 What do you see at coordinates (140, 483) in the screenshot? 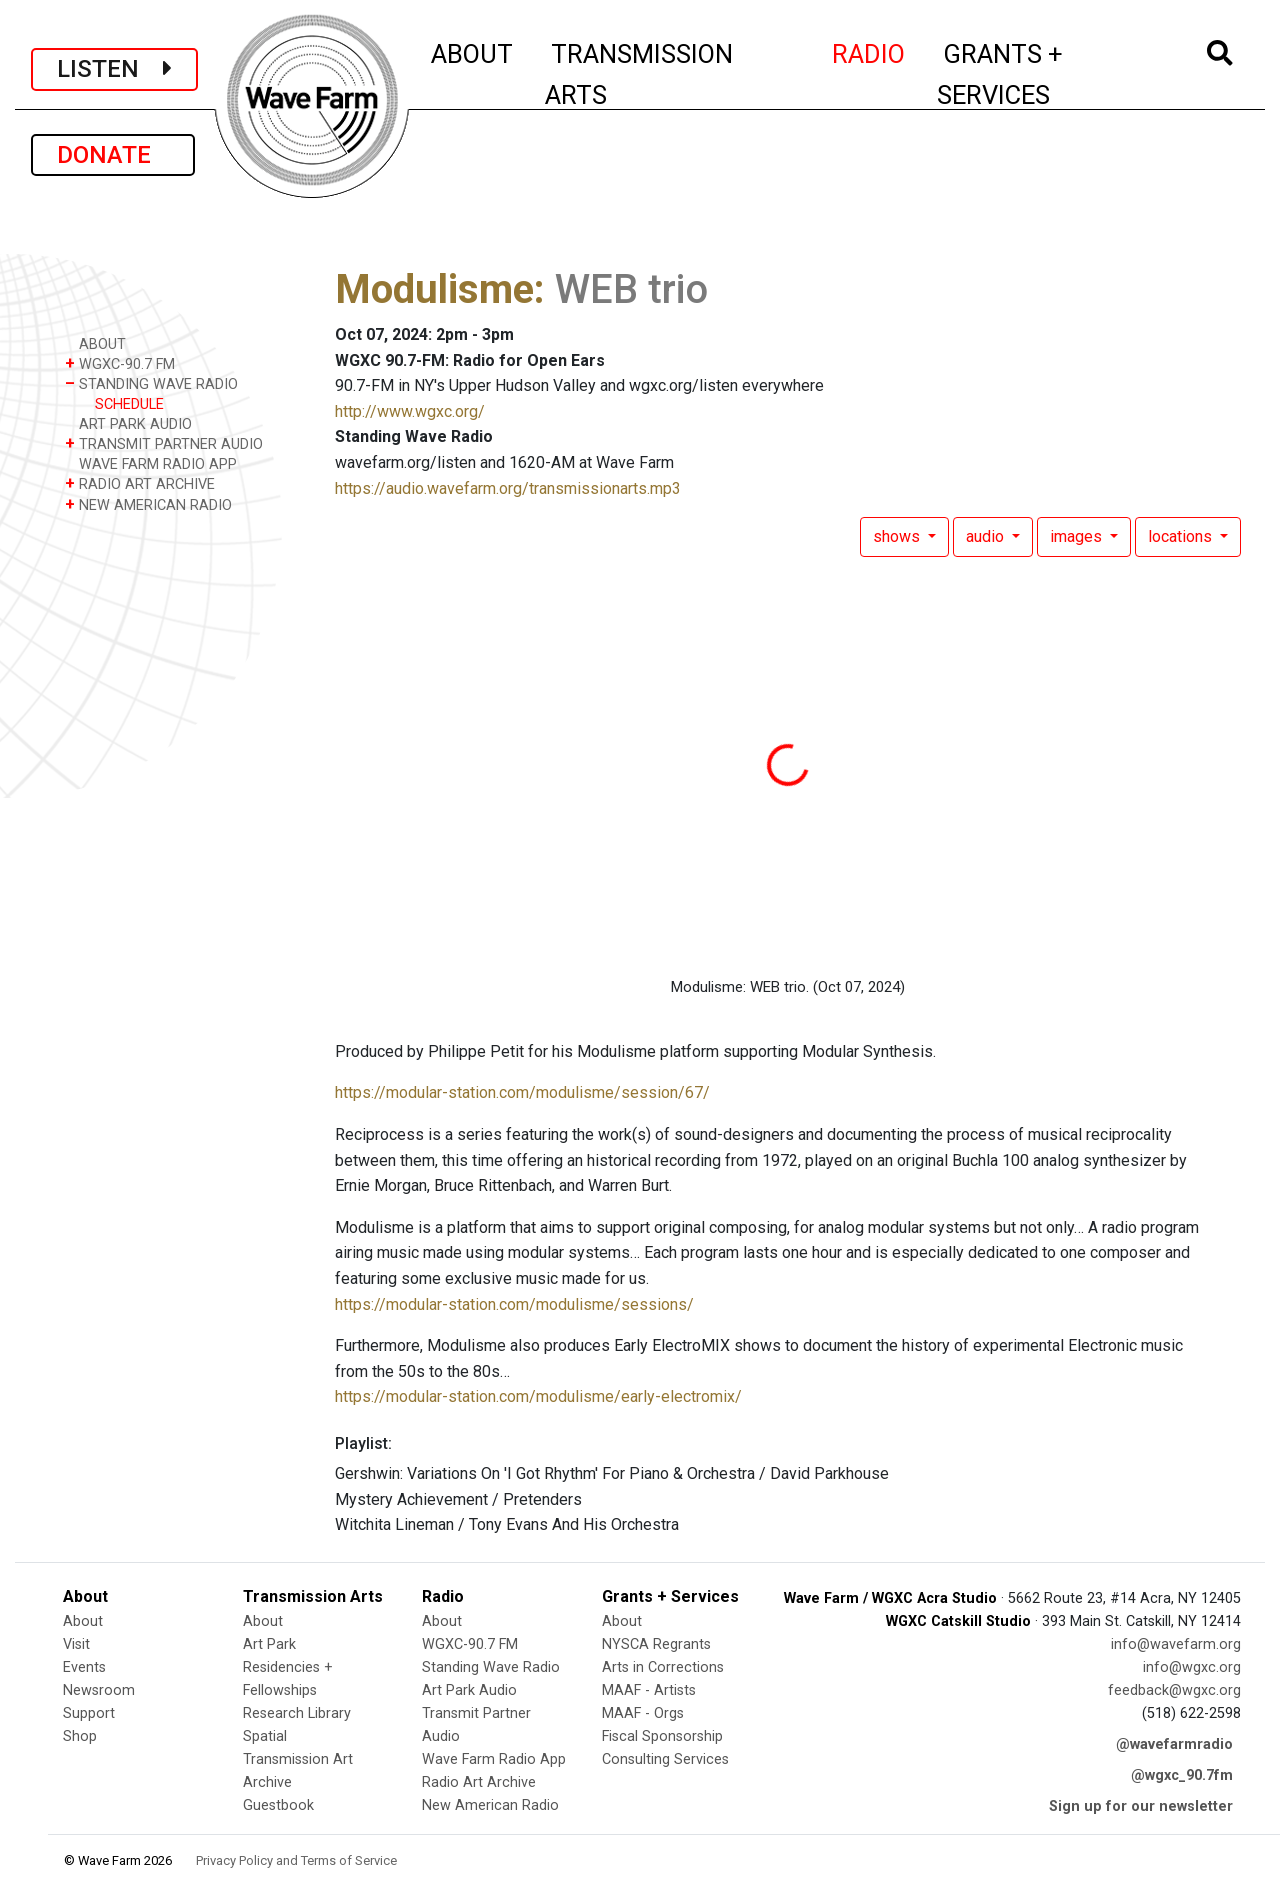
I see `RADIO ART ARCHIVE` at bounding box center [140, 483].